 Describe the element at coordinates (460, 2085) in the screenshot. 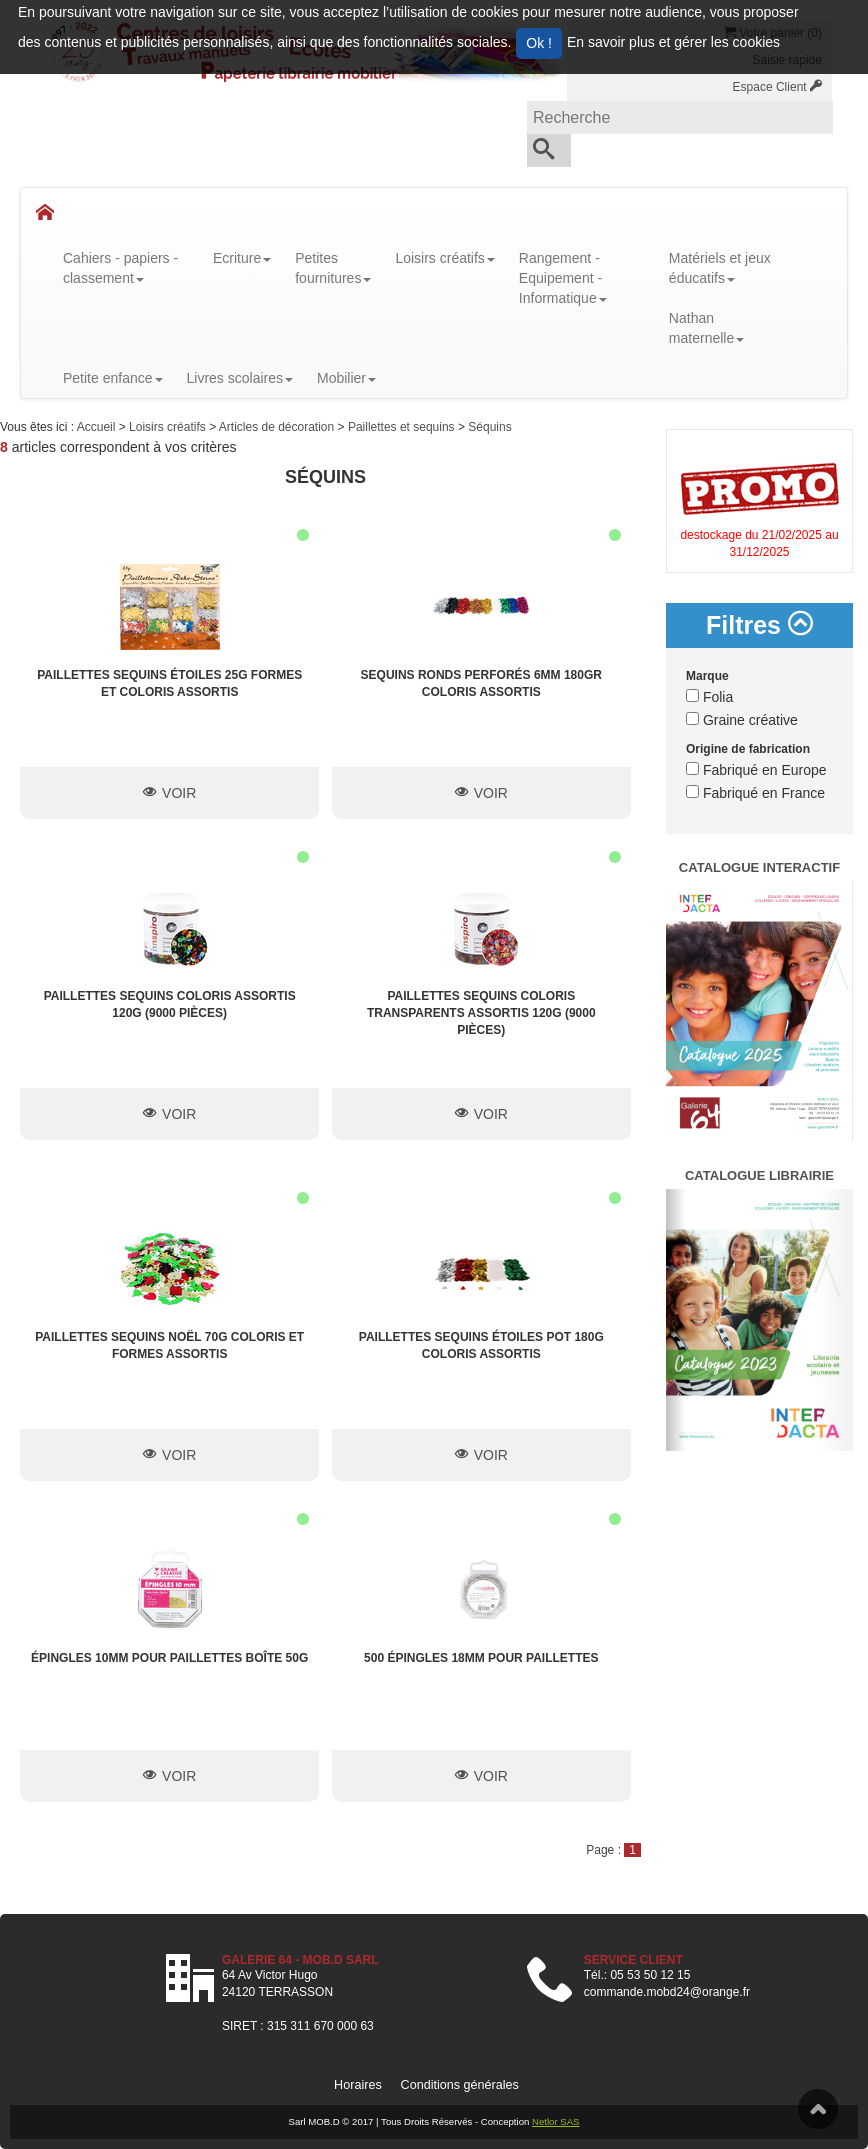

I see `Conditions générales` at that location.